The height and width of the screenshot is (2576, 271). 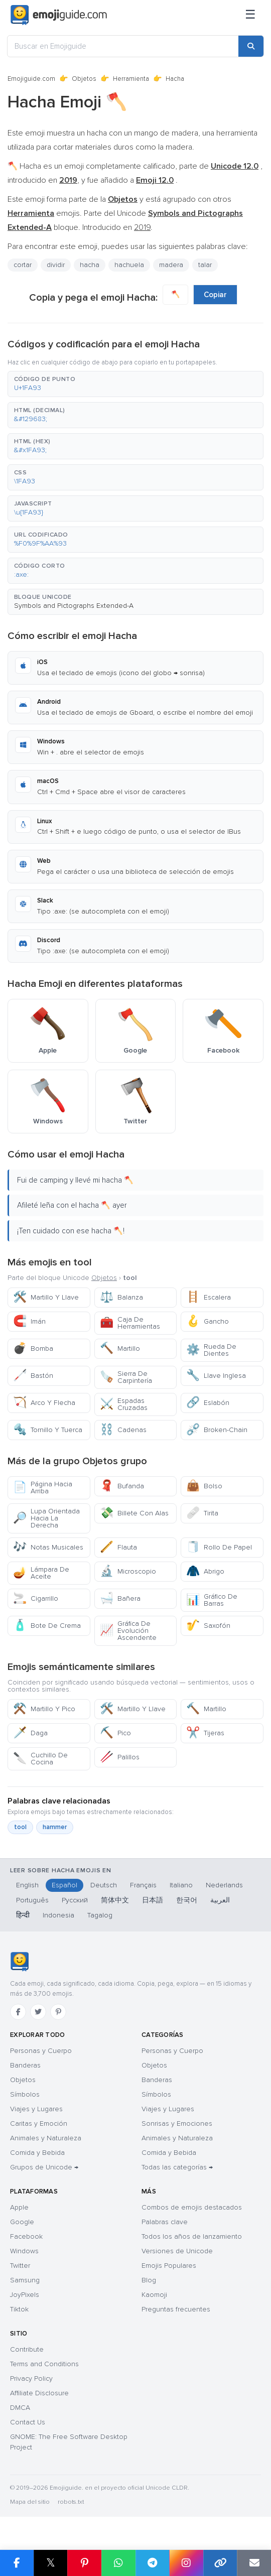 What do you see at coordinates (224, 1885) in the screenshot?
I see `Nederlands` at bounding box center [224, 1885].